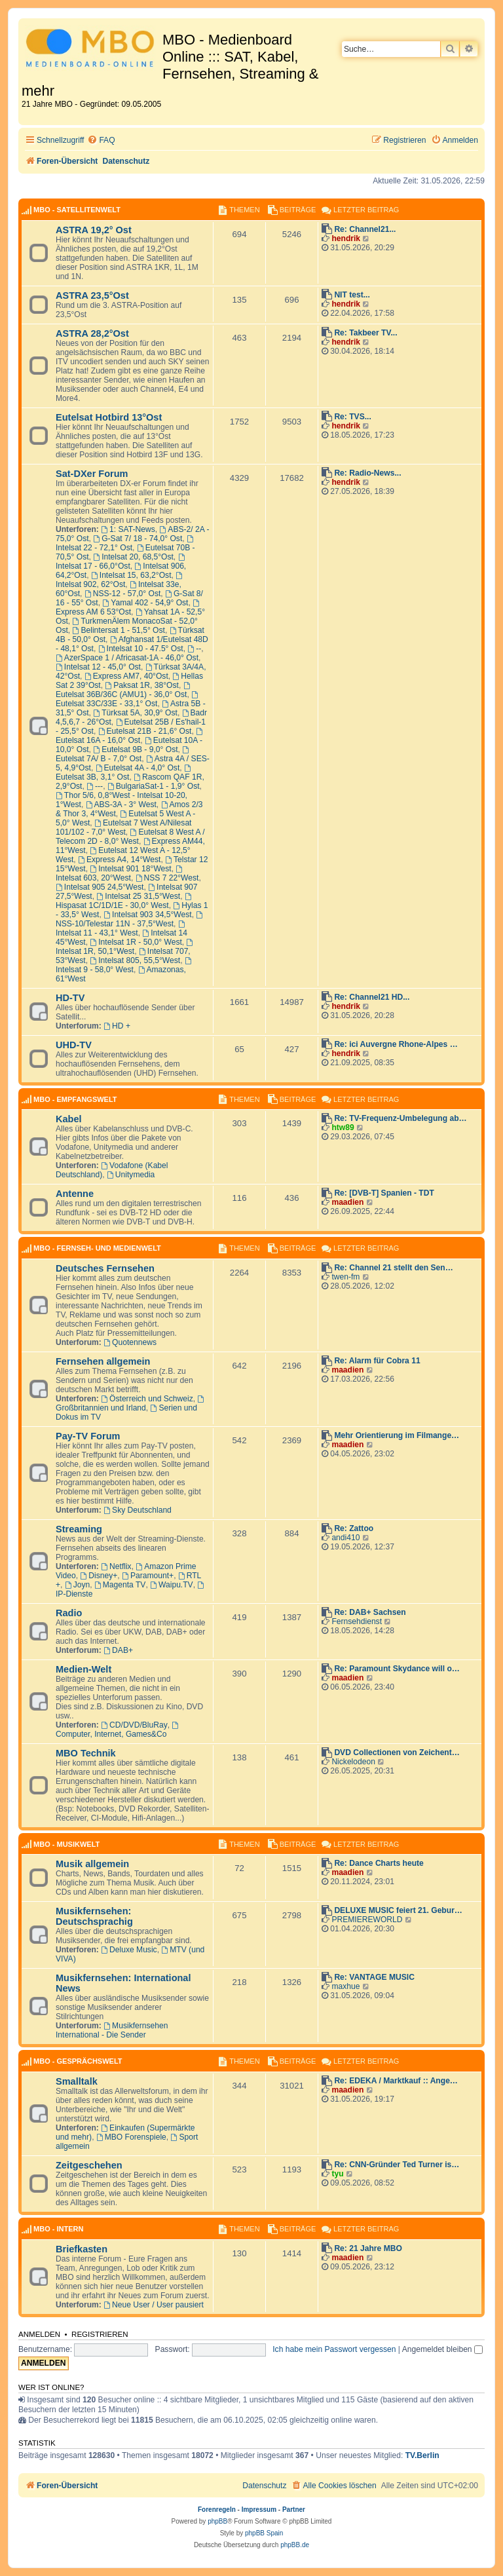  What do you see at coordinates (128, 699) in the screenshot?
I see `Eutelsat 33C/33E - 33,1° Ost` at bounding box center [128, 699].